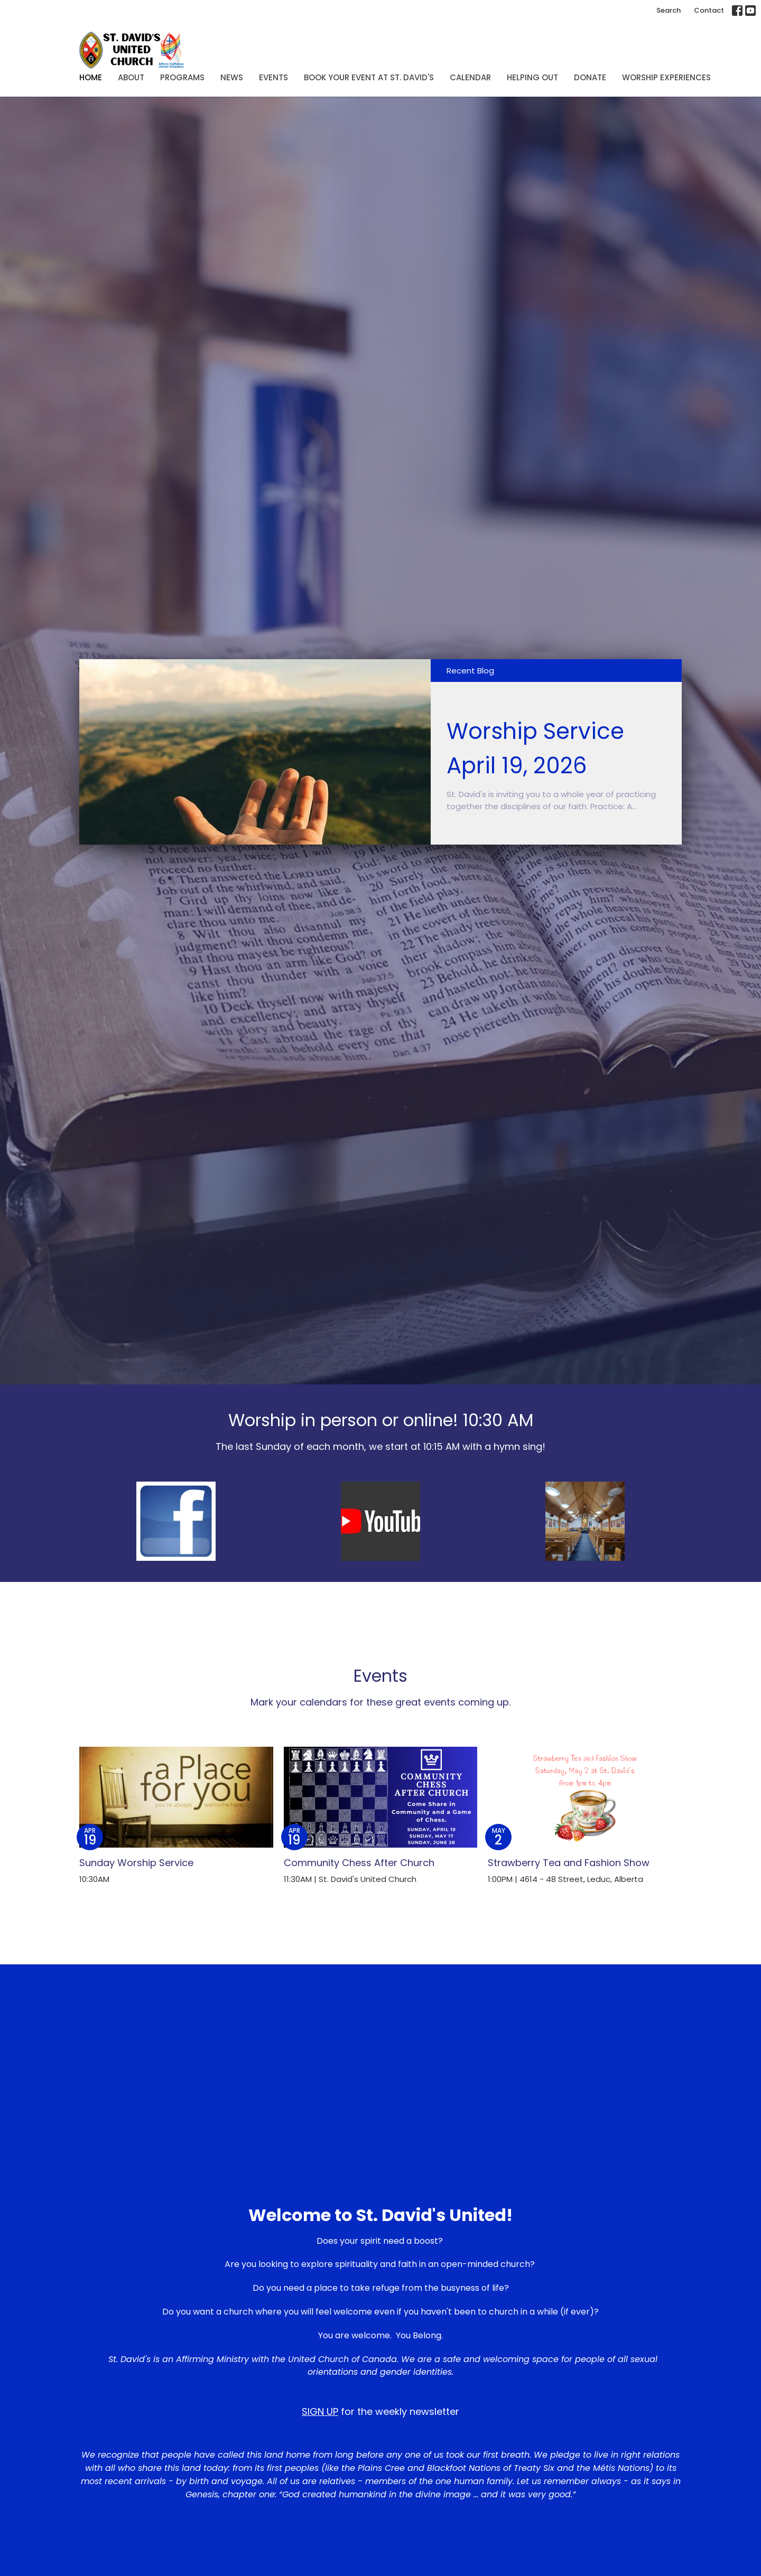 The width and height of the screenshot is (761, 2576). I want to click on Worship Experiences, so click(666, 77).